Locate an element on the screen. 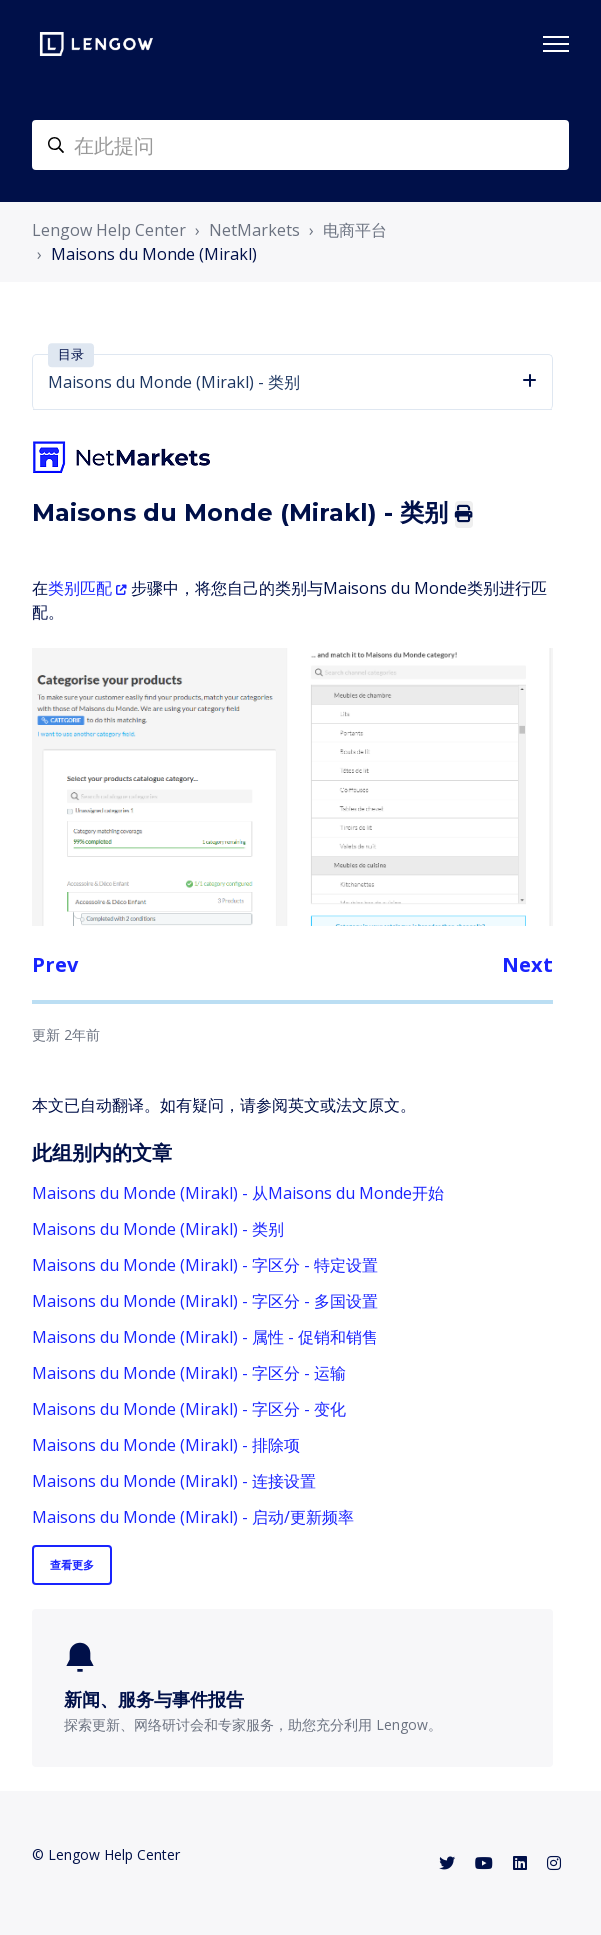  Lengow Help Center is located at coordinates (109, 230).